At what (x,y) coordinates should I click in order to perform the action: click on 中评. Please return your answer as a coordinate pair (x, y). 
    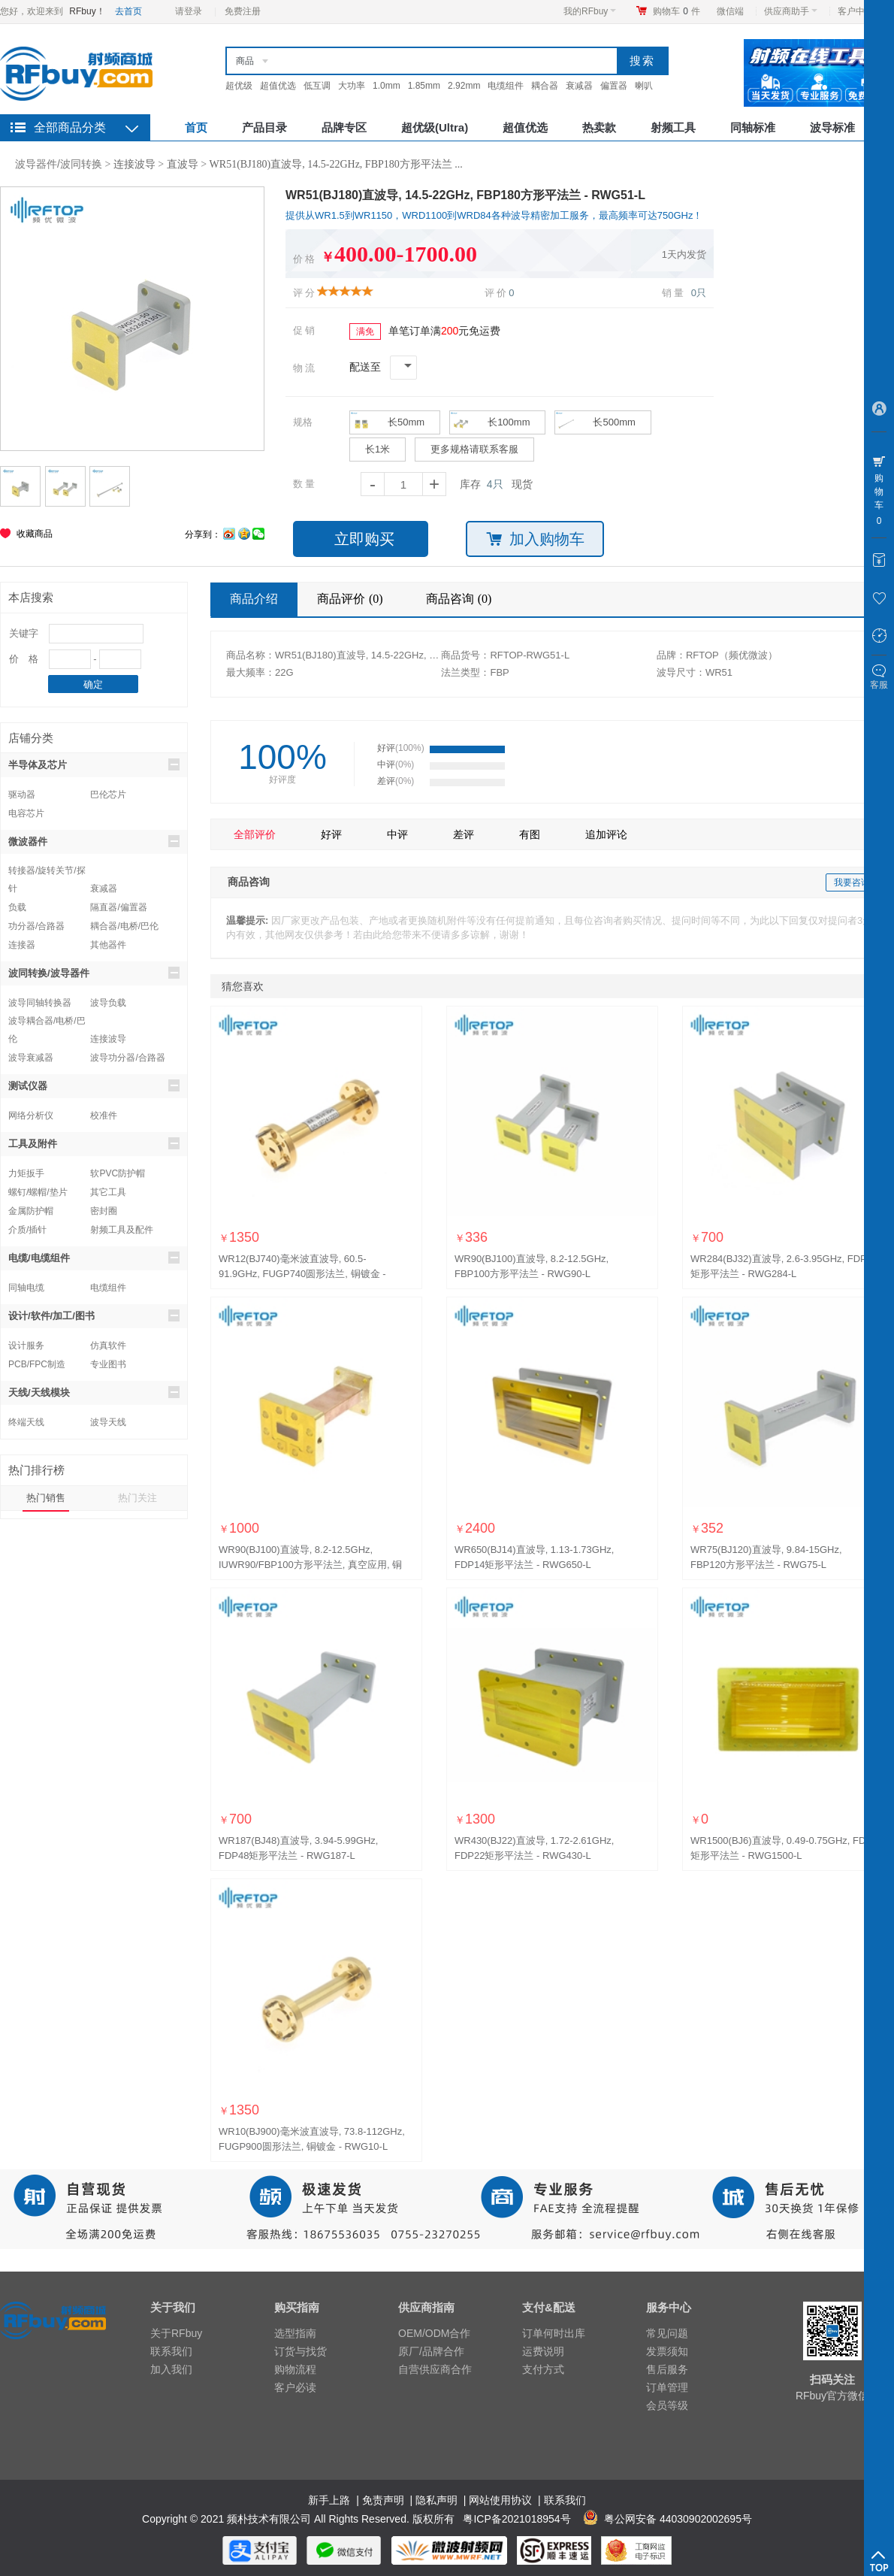
    Looking at the image, I should click on (397, 834).